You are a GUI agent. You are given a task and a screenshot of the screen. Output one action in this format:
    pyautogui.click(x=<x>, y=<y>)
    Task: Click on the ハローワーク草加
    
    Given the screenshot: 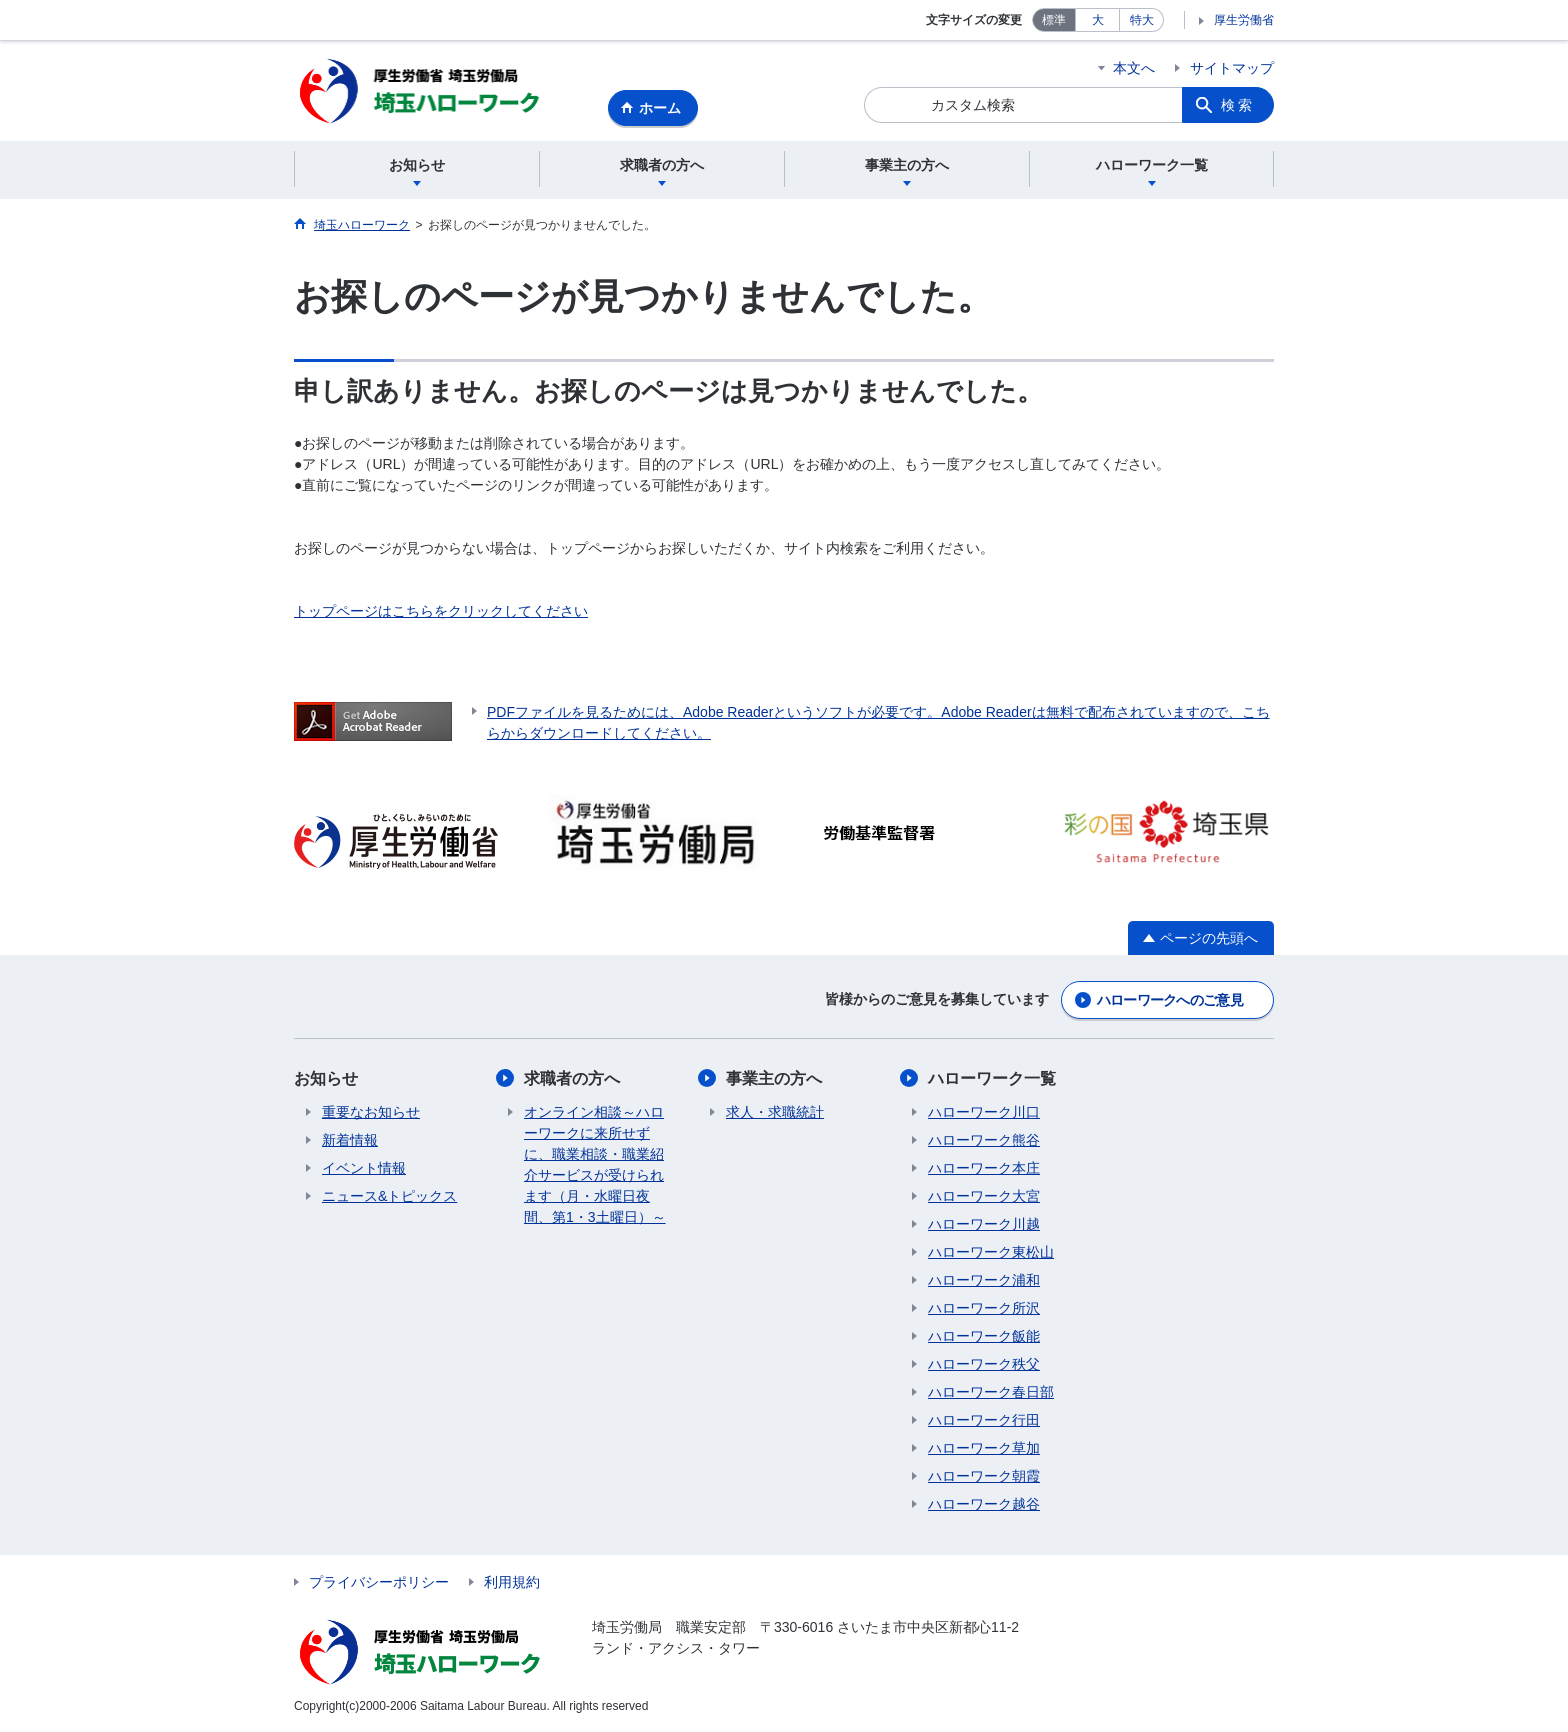 What is the action you would take?
    pyautogui.click(x=984, y=1448)
    